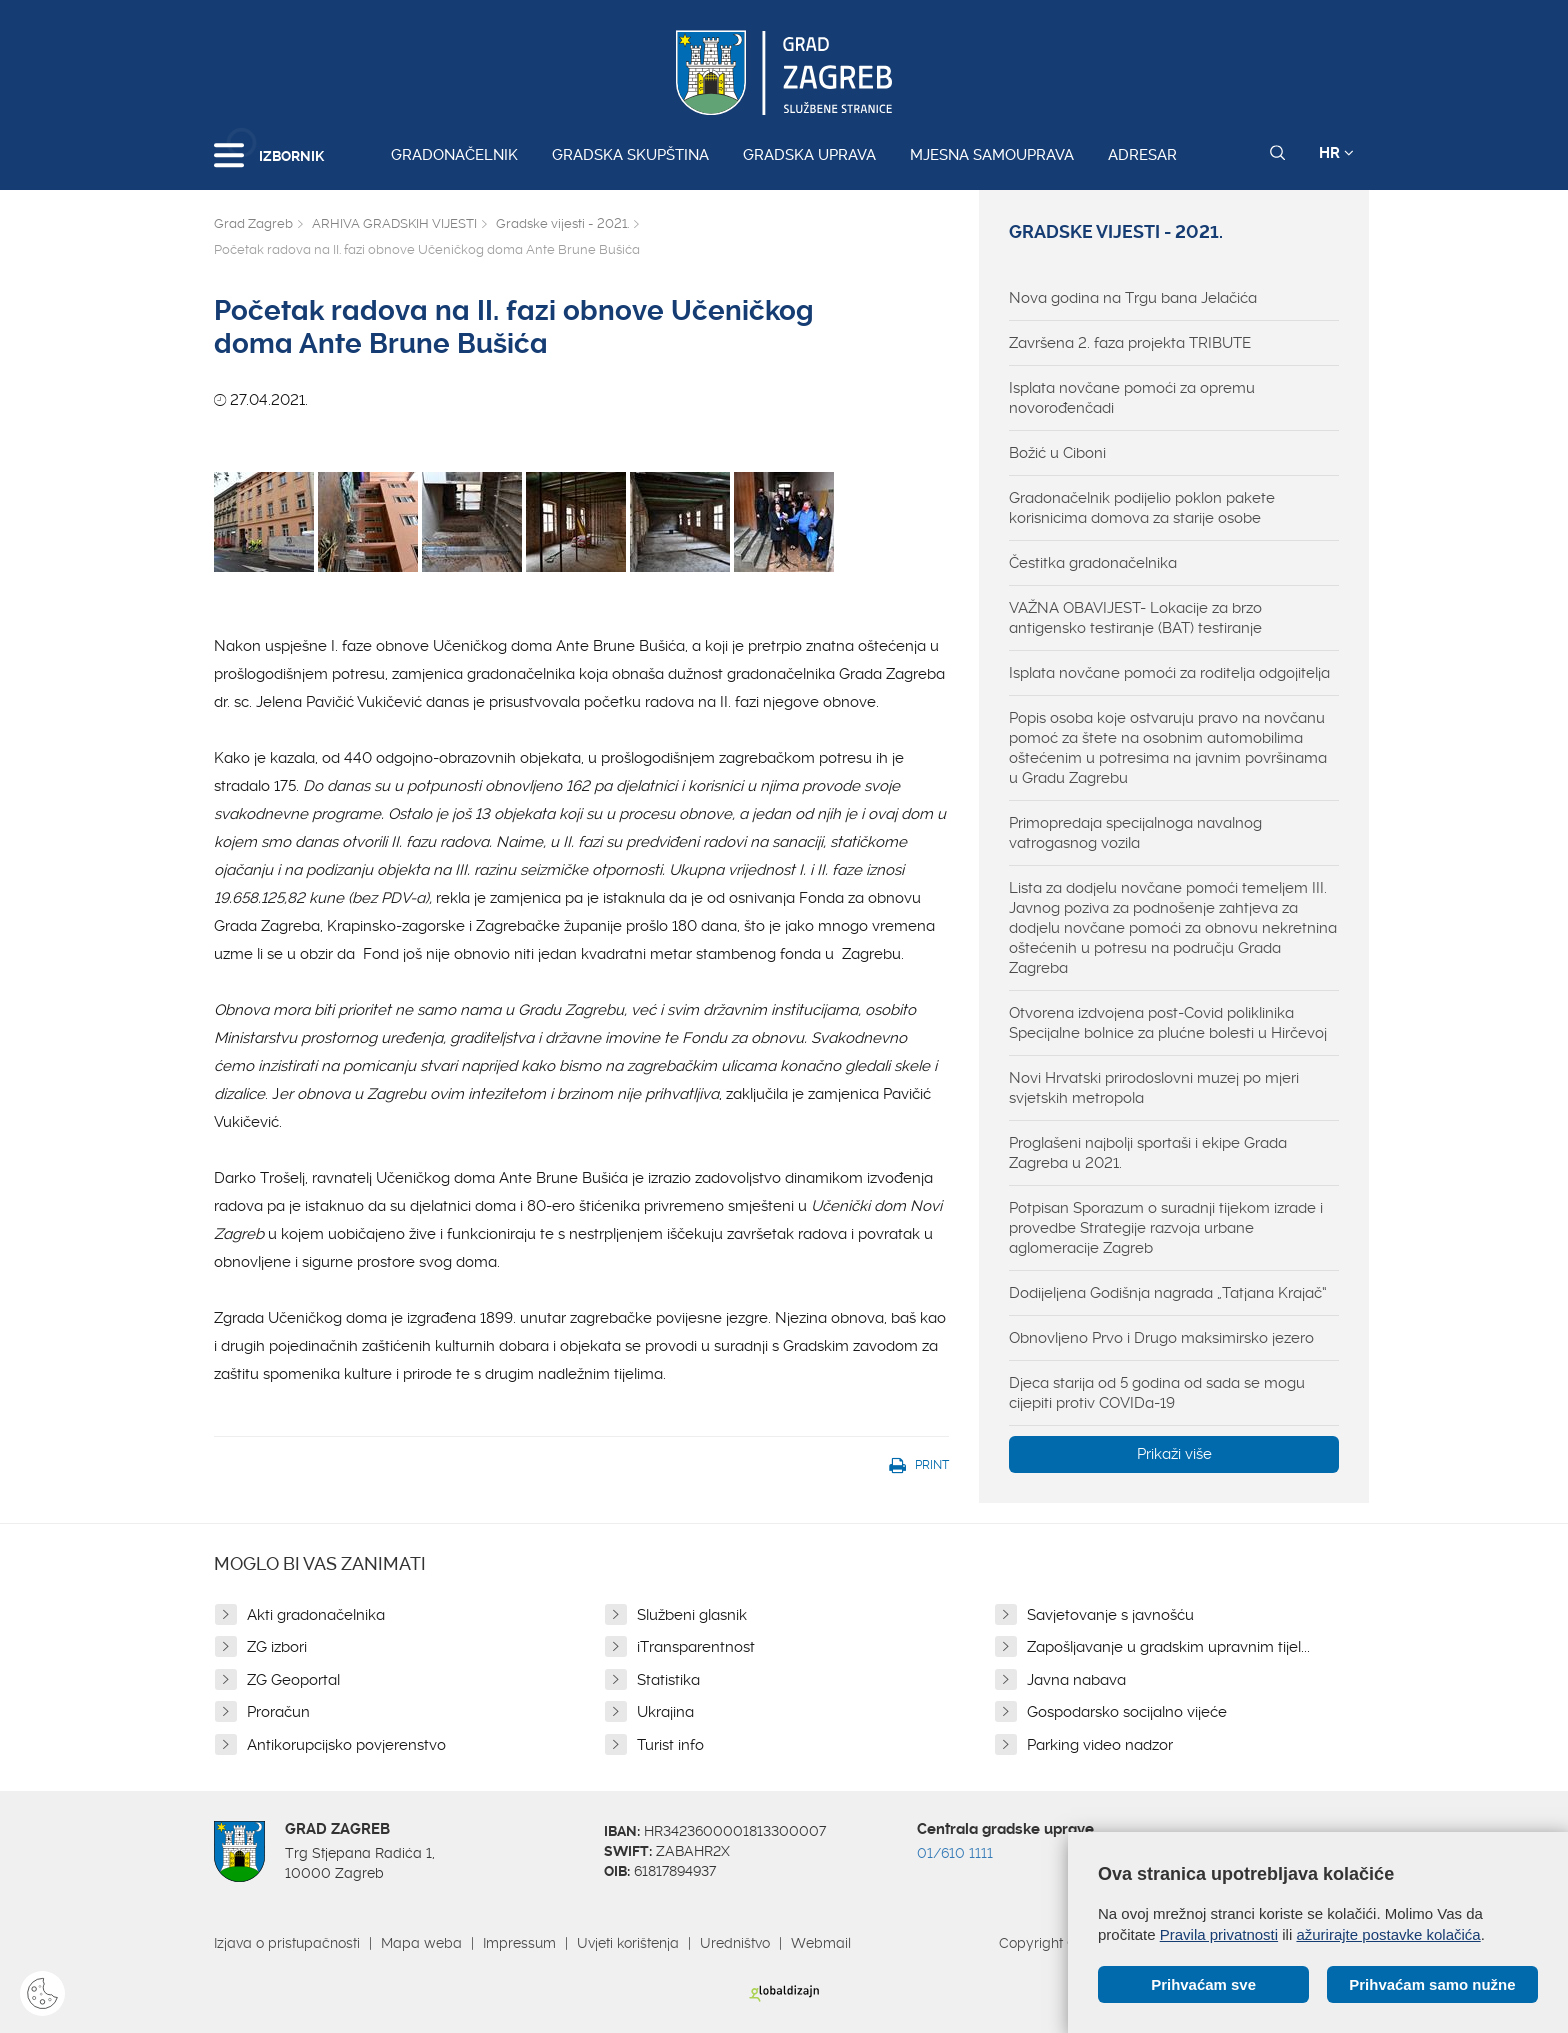 The width and height of the screenshot is (1568, 2033). Describe the element at coordinates (1135, 833) in the screenshot. I see `Primopredaja specijalnoga navalnog vatrogasnog vozila` at that location.